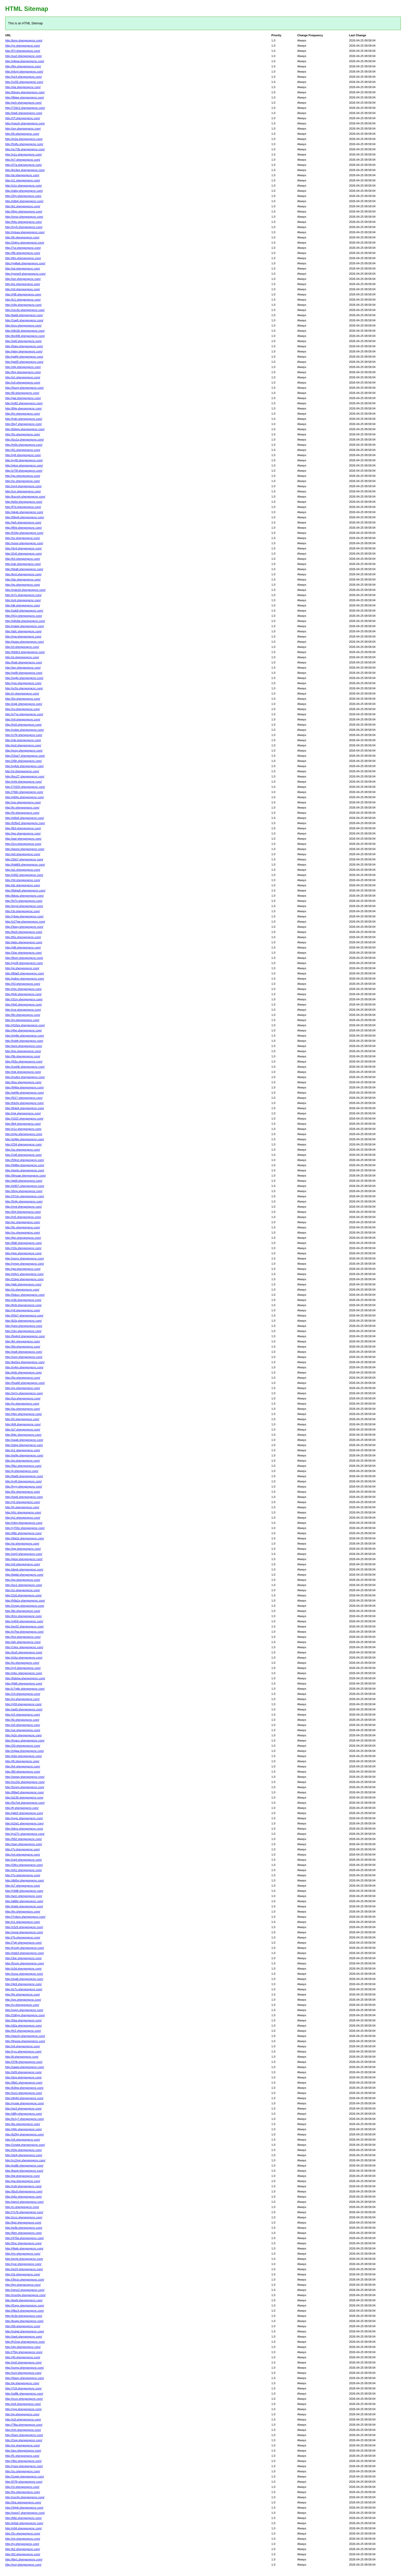  What do you see at coordinates (25, 1688) in the screenshot?
I see `http://c7qbk.shengongcnc.com/` at bounding box center [25, 1688].